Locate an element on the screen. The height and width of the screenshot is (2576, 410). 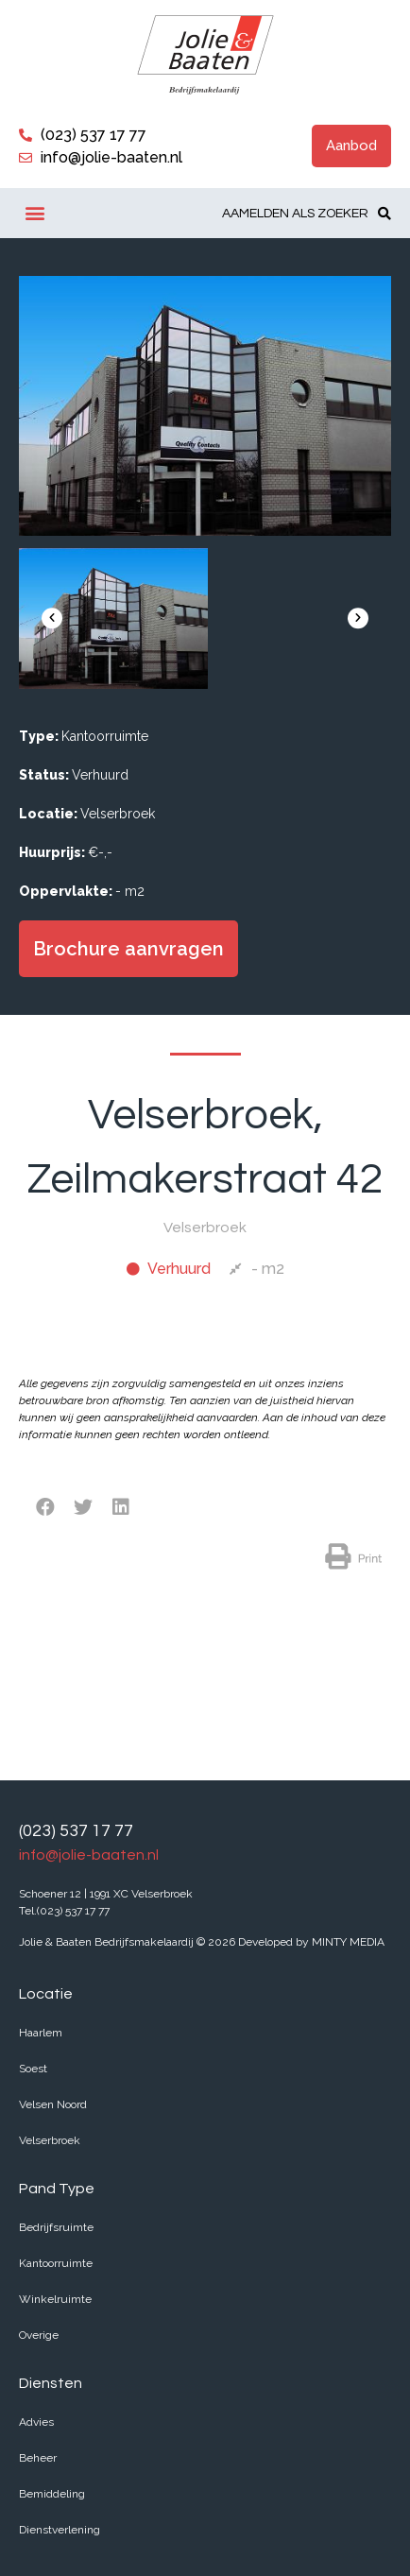
(023) 537 17 77 is located at coordinates (76, 1831).